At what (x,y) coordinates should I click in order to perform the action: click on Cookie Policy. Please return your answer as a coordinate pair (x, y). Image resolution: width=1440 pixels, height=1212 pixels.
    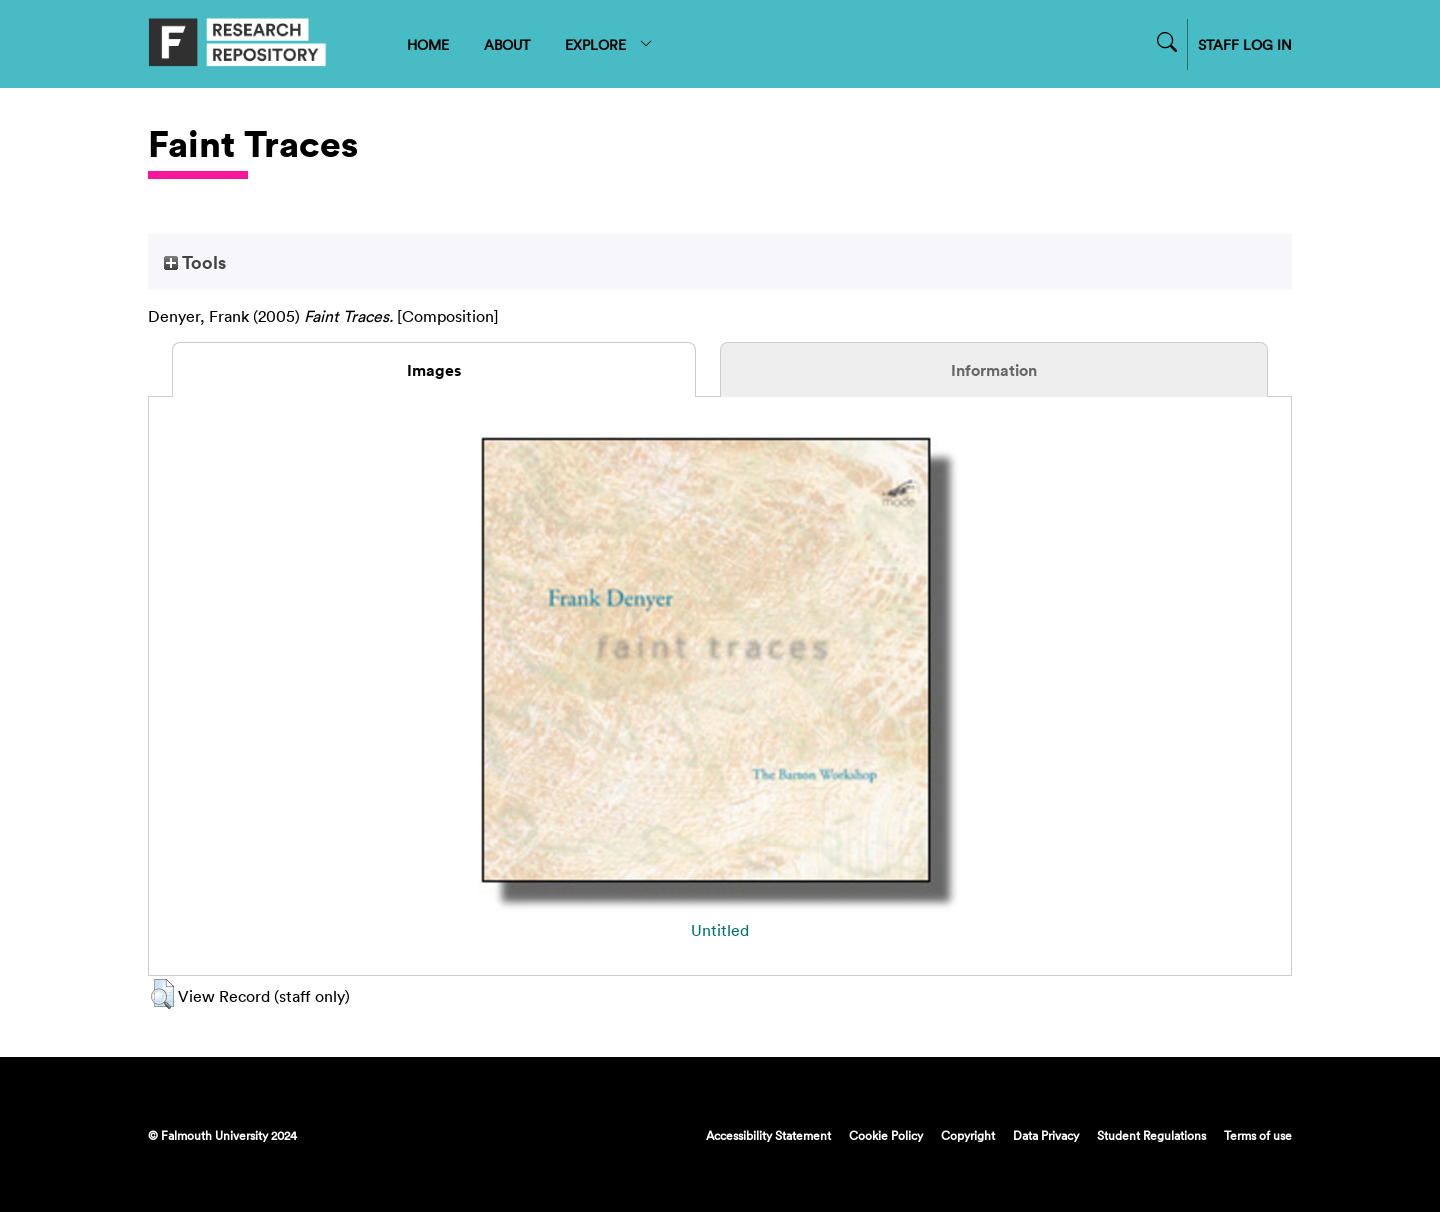
    Looking at the image, I should click on (886, 1135).